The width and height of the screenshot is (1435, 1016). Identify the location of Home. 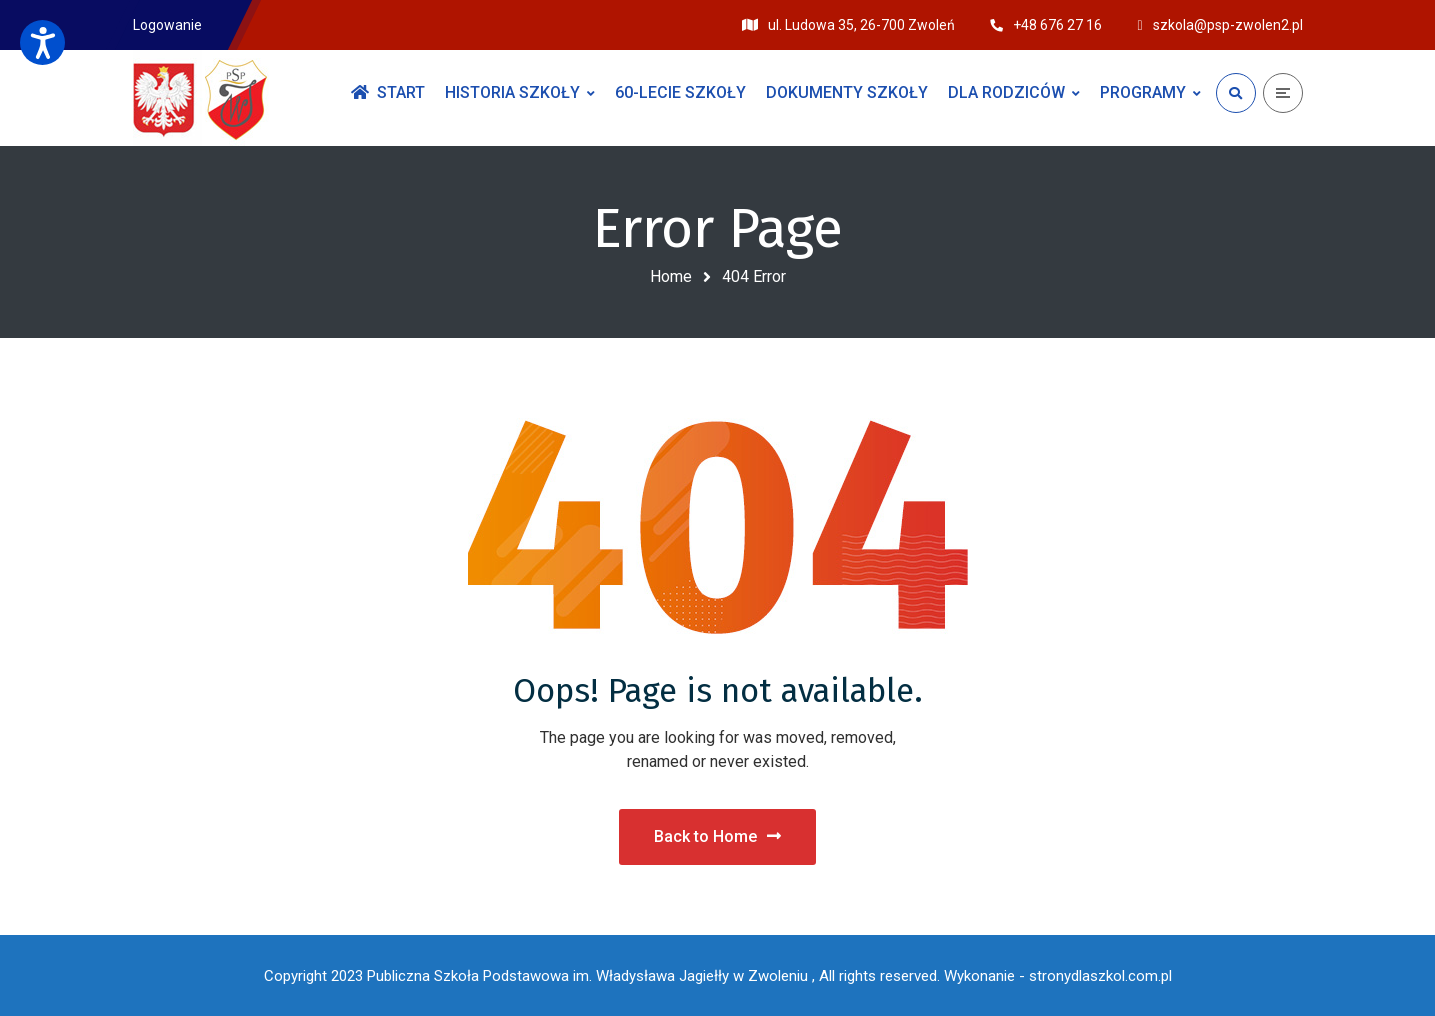
(671, 276).